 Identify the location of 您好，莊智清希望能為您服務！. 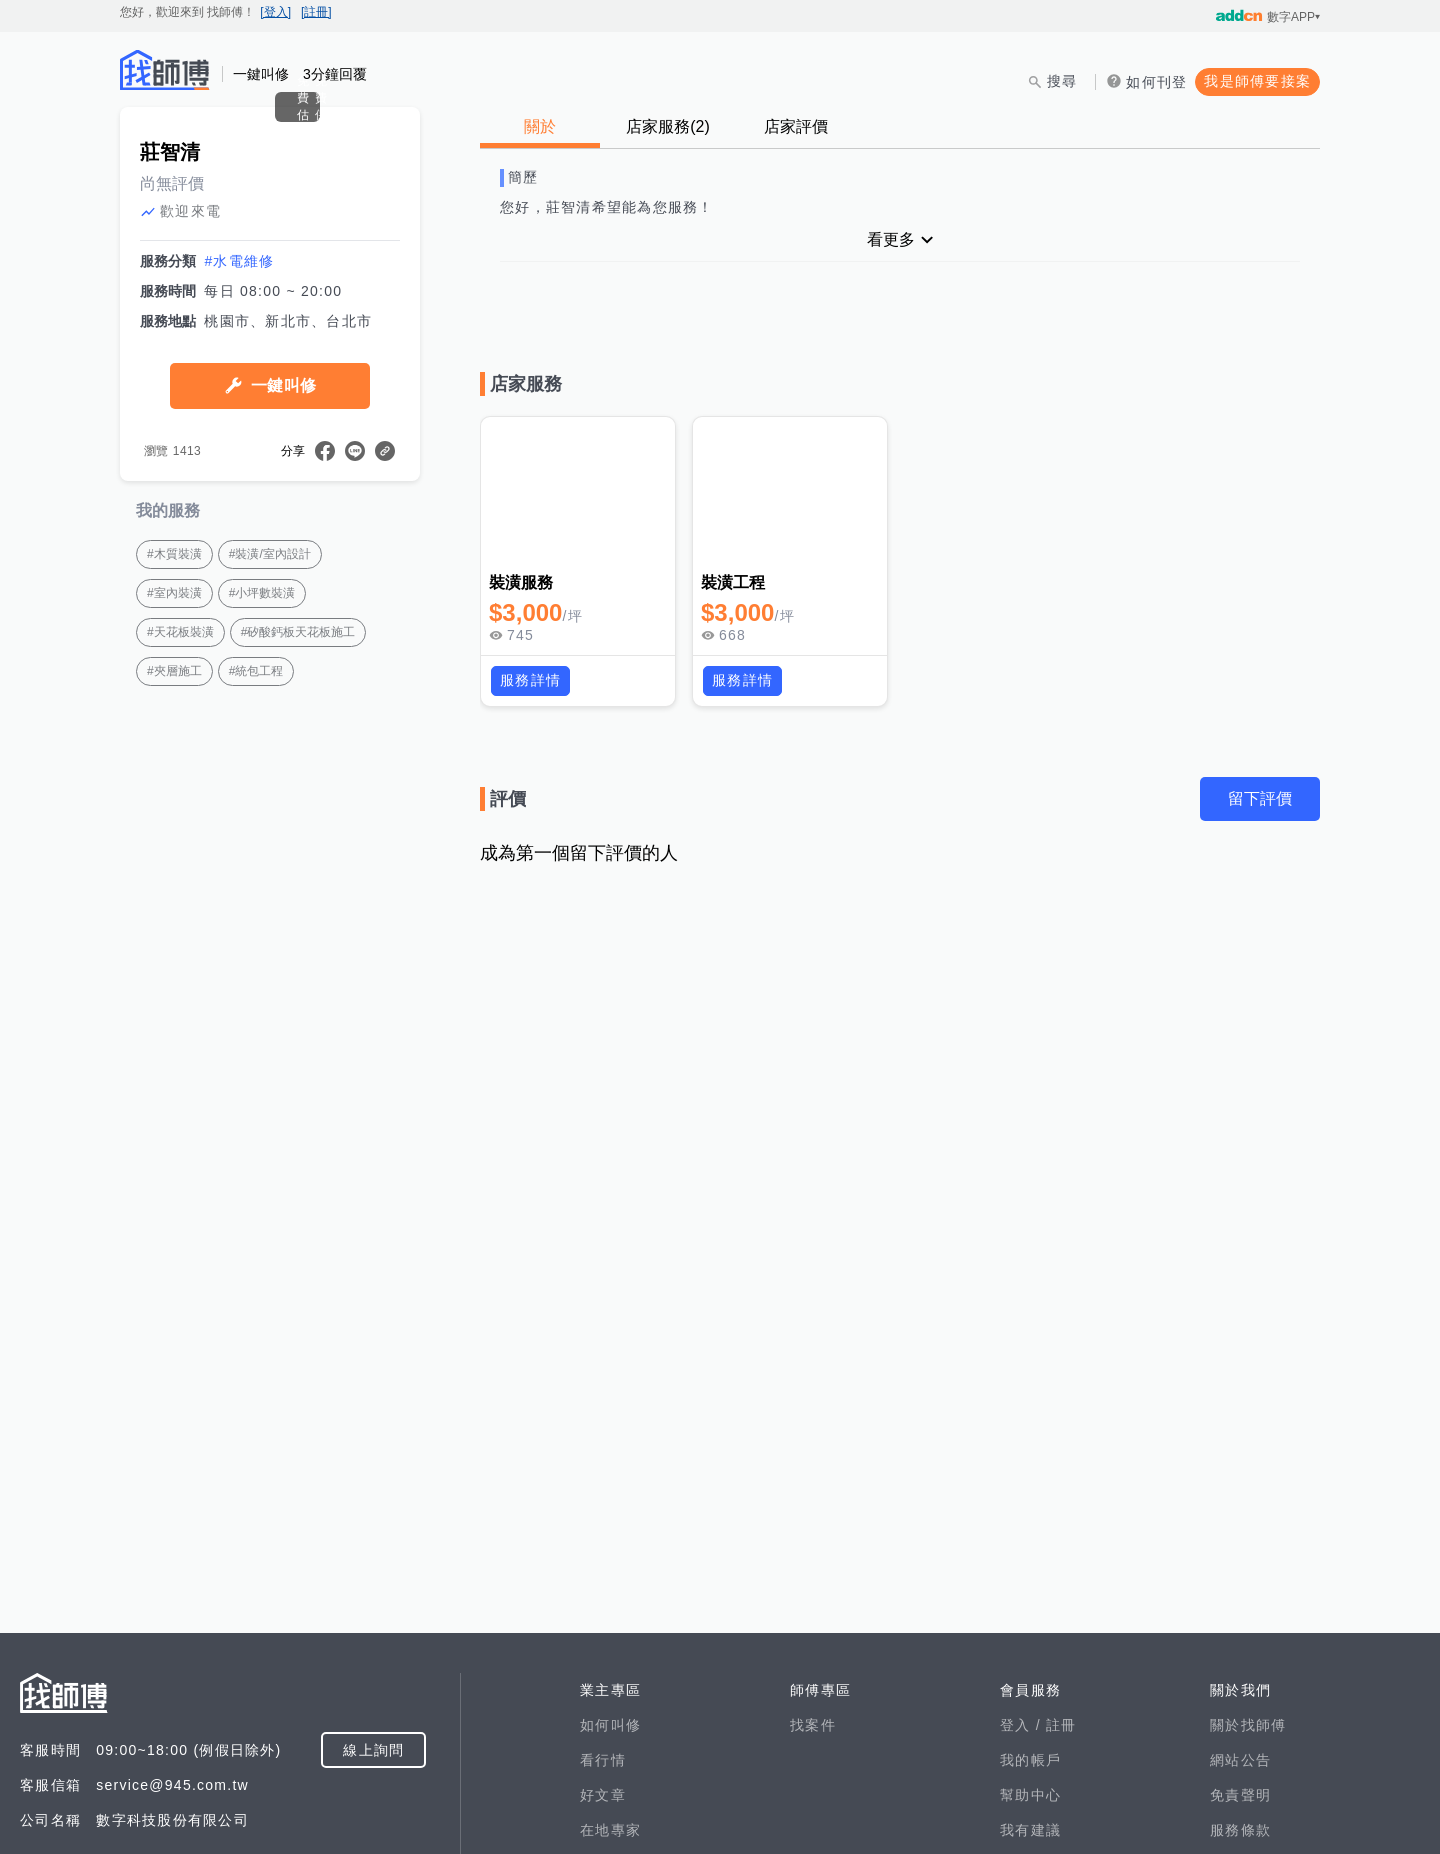
(607, 207).